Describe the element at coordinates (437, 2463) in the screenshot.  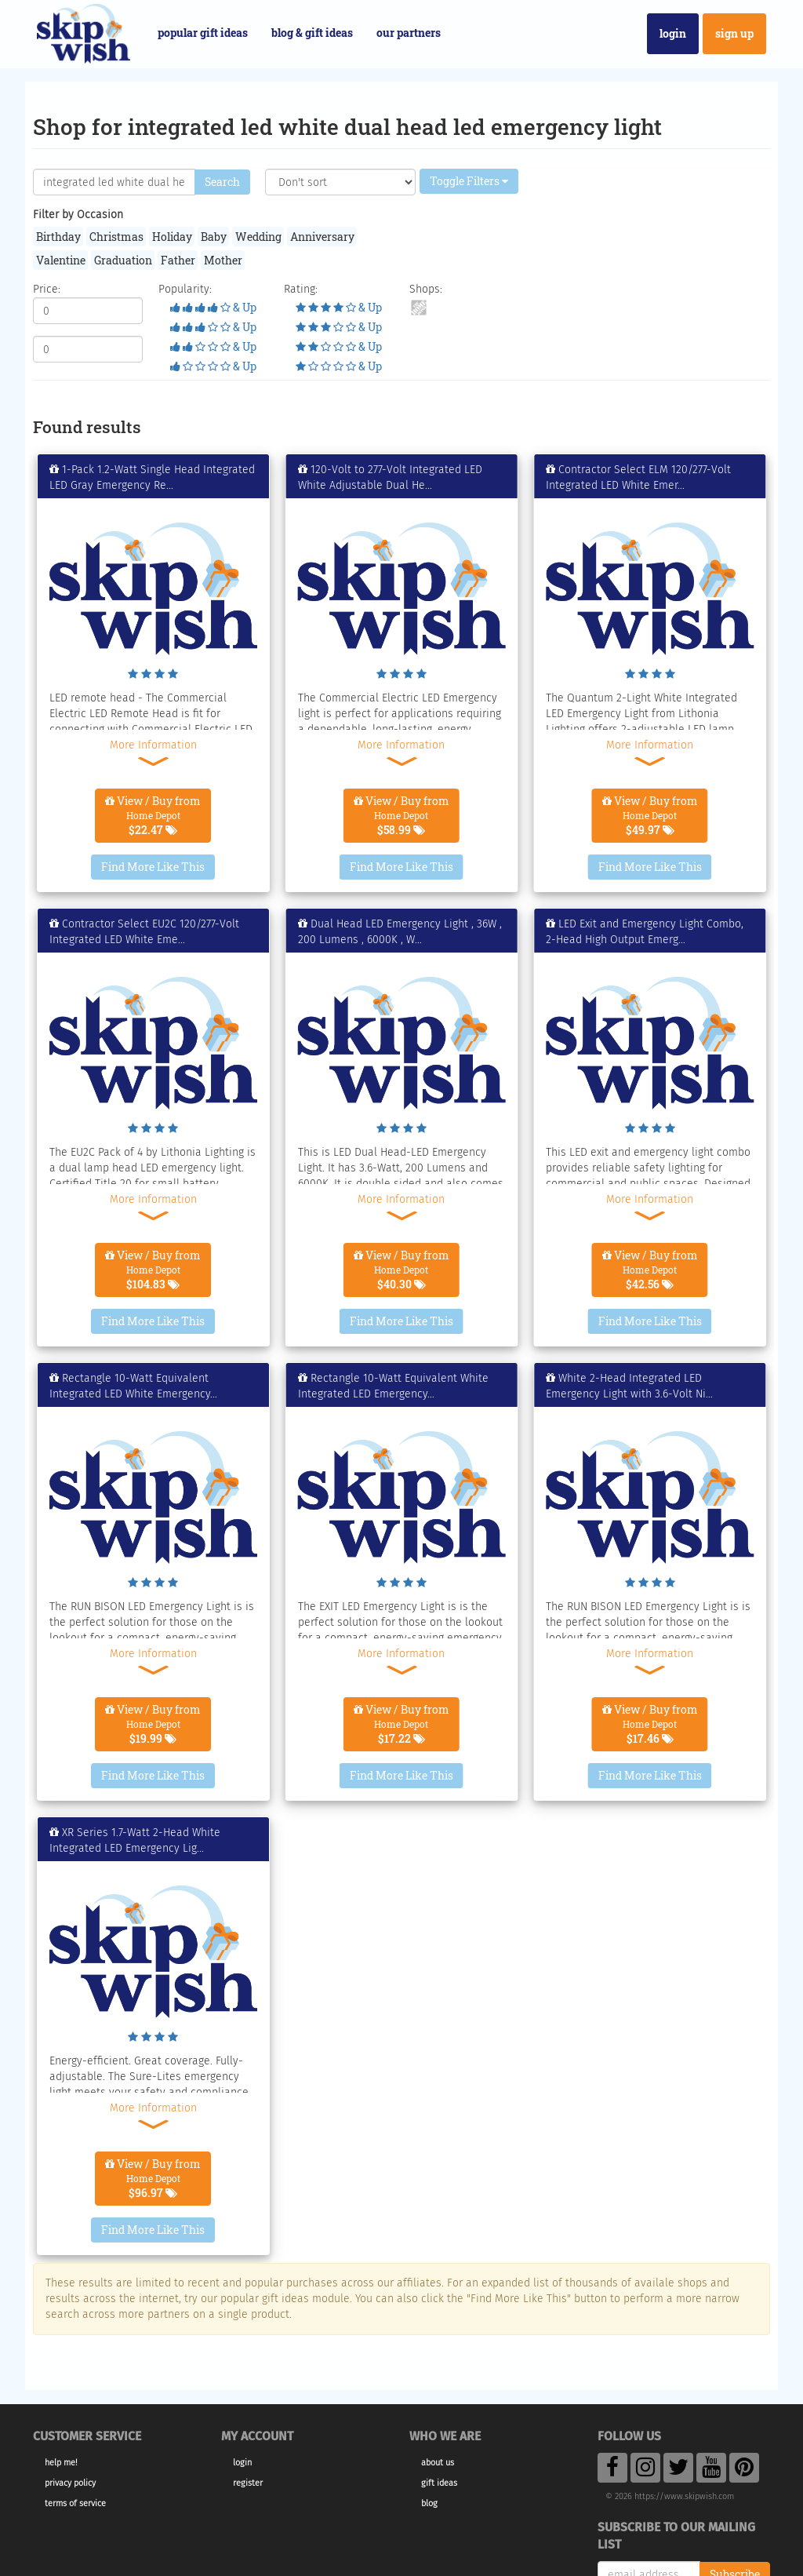
I see `About Us` at that location.